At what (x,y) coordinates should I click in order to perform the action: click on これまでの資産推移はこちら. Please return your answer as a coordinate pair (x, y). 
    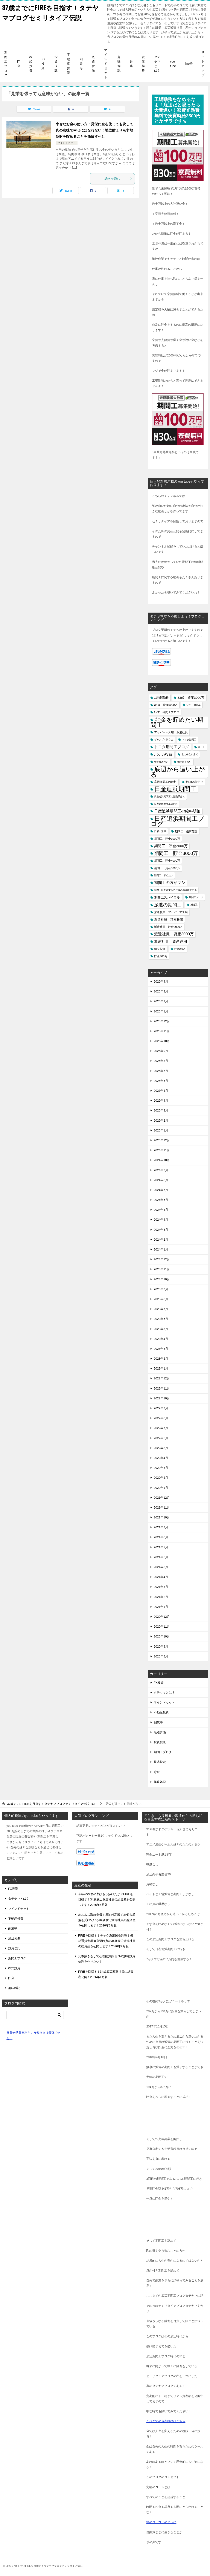
    Looking at the image, I should click on (165, 2421).